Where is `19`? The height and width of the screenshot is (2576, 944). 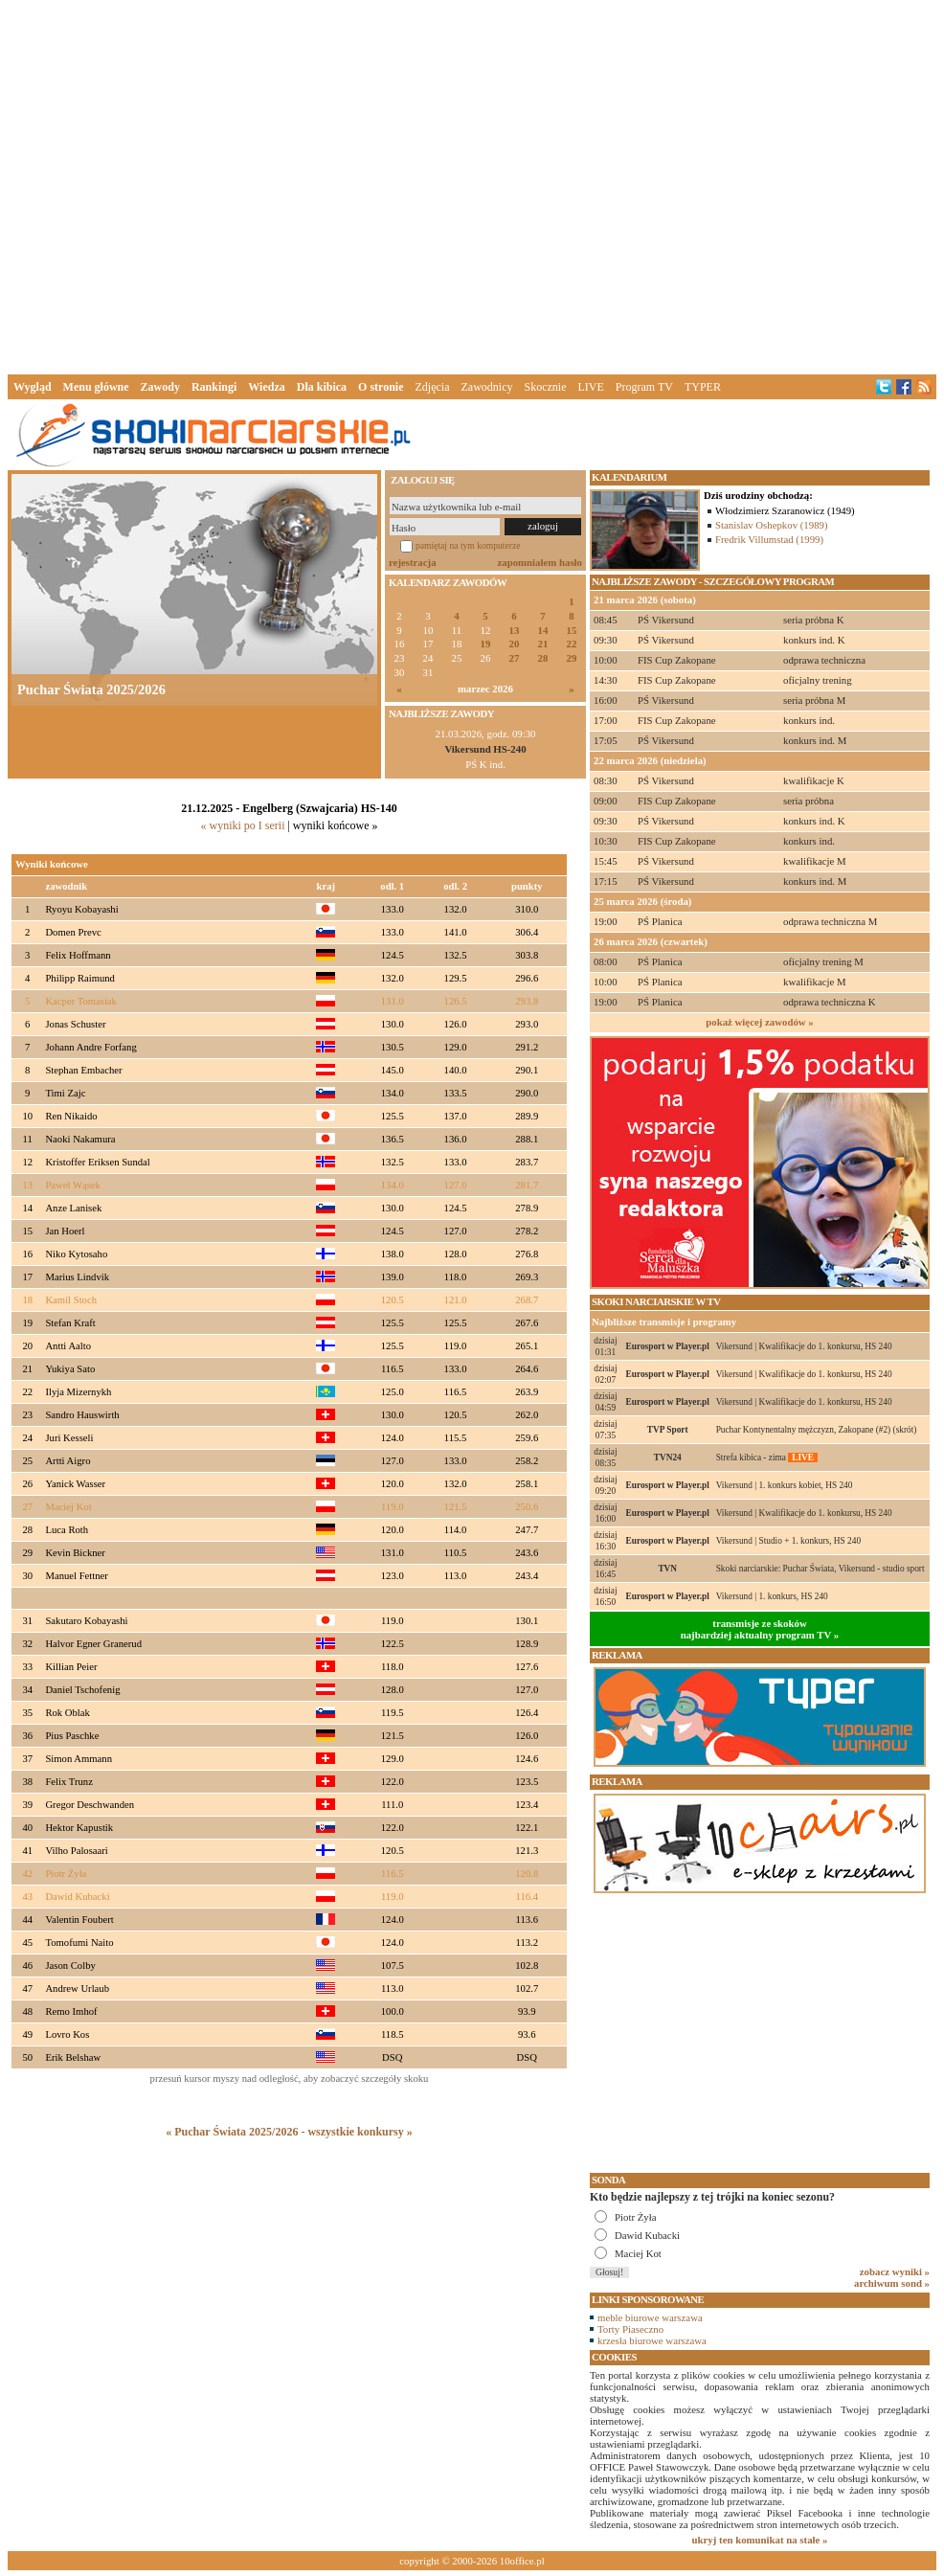
19 is located at coordinates (486, 644).